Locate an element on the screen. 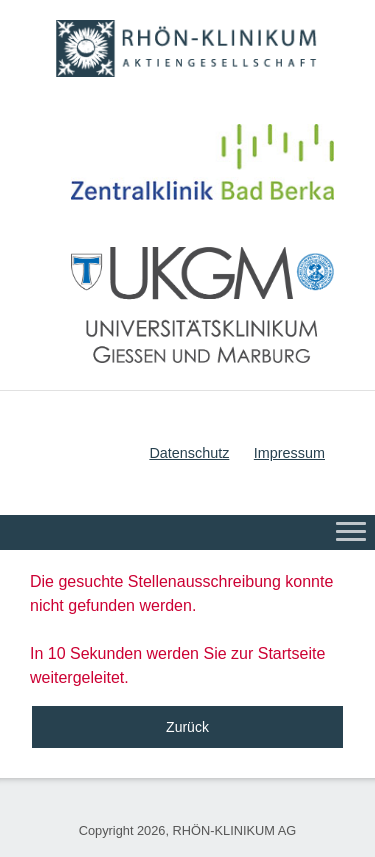  Datenschutz is located at coordinates (189, 453).